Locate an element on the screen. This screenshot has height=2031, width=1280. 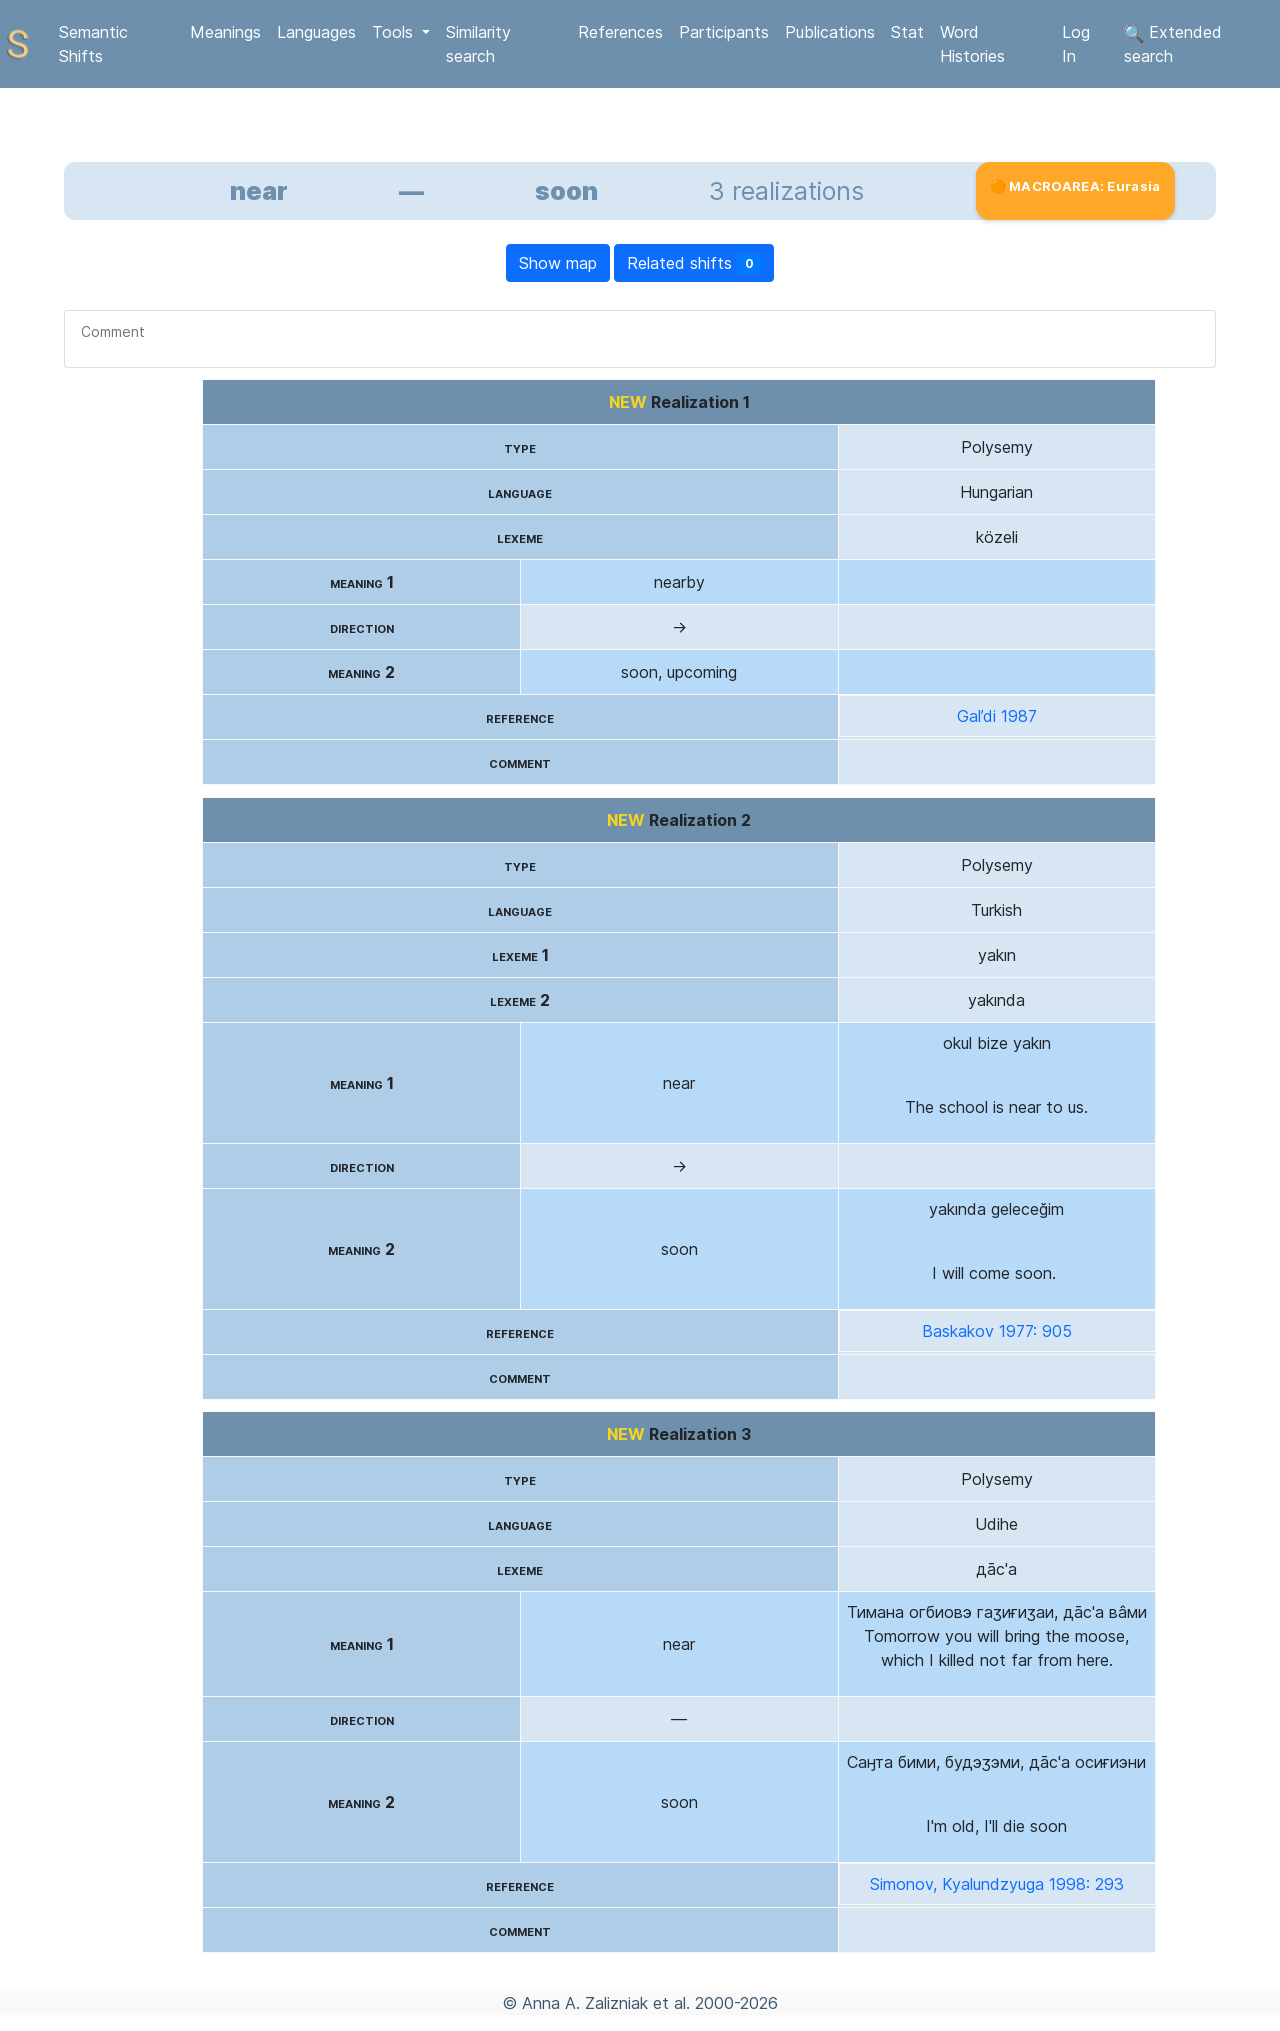
Related shifts is located at coordinates (694, 263).